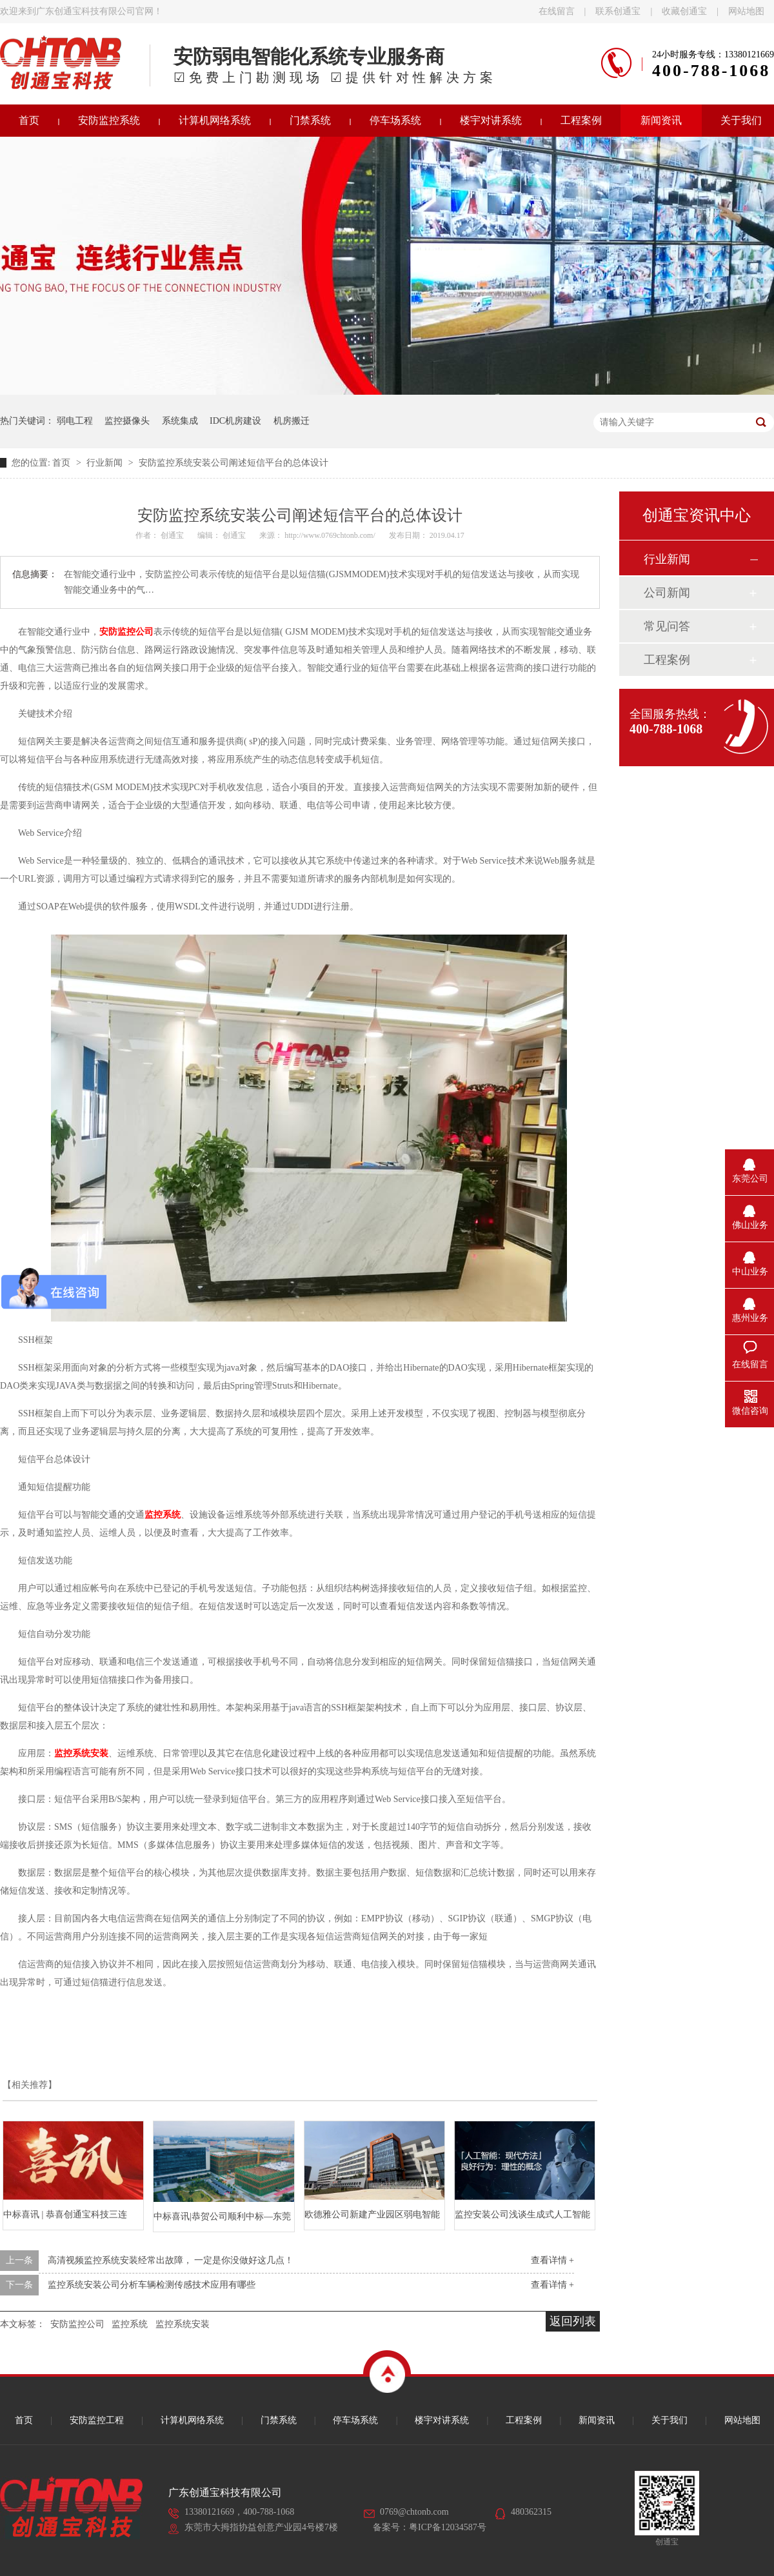  Describe the element at coordinates (491, 120) in the screenshot. I see `楼宇对讲系统` at that location.